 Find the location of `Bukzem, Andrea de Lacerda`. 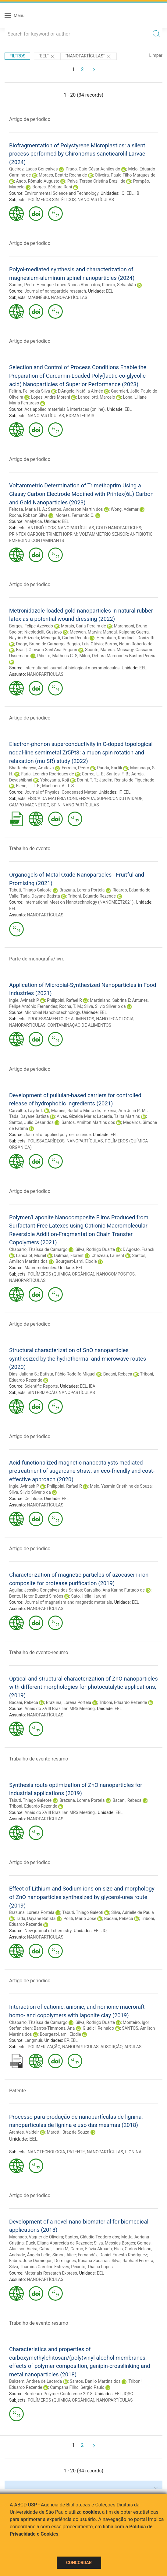

Bukzem, Andrea de Lacerda is located at coordinates (35, 2381).